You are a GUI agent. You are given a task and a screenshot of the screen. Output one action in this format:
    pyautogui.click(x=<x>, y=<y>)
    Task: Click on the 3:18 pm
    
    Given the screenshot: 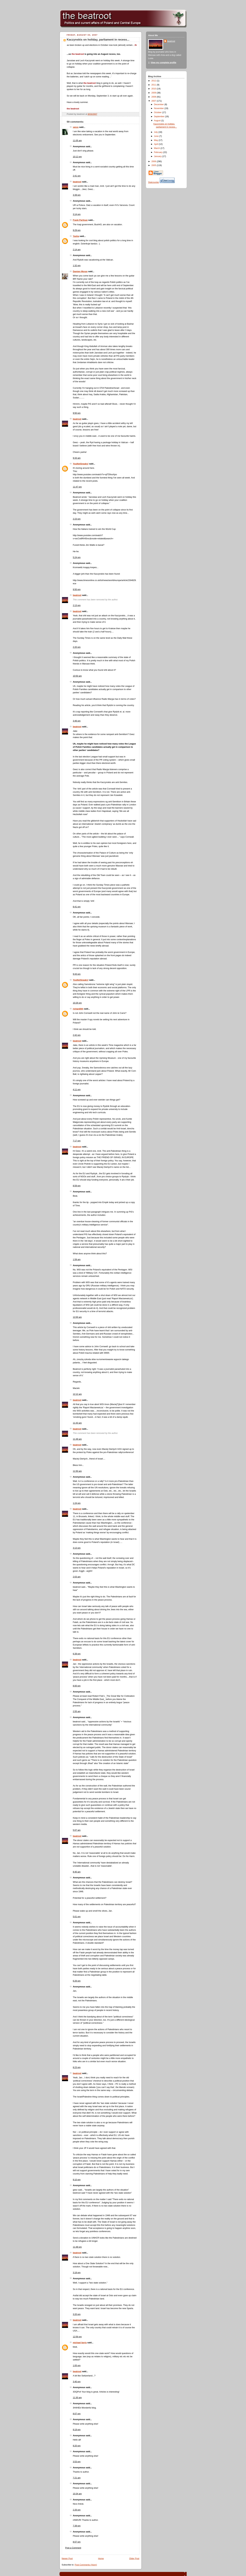 What is the action you would take?
    pyautogui.click(x=77, y=2272)
    